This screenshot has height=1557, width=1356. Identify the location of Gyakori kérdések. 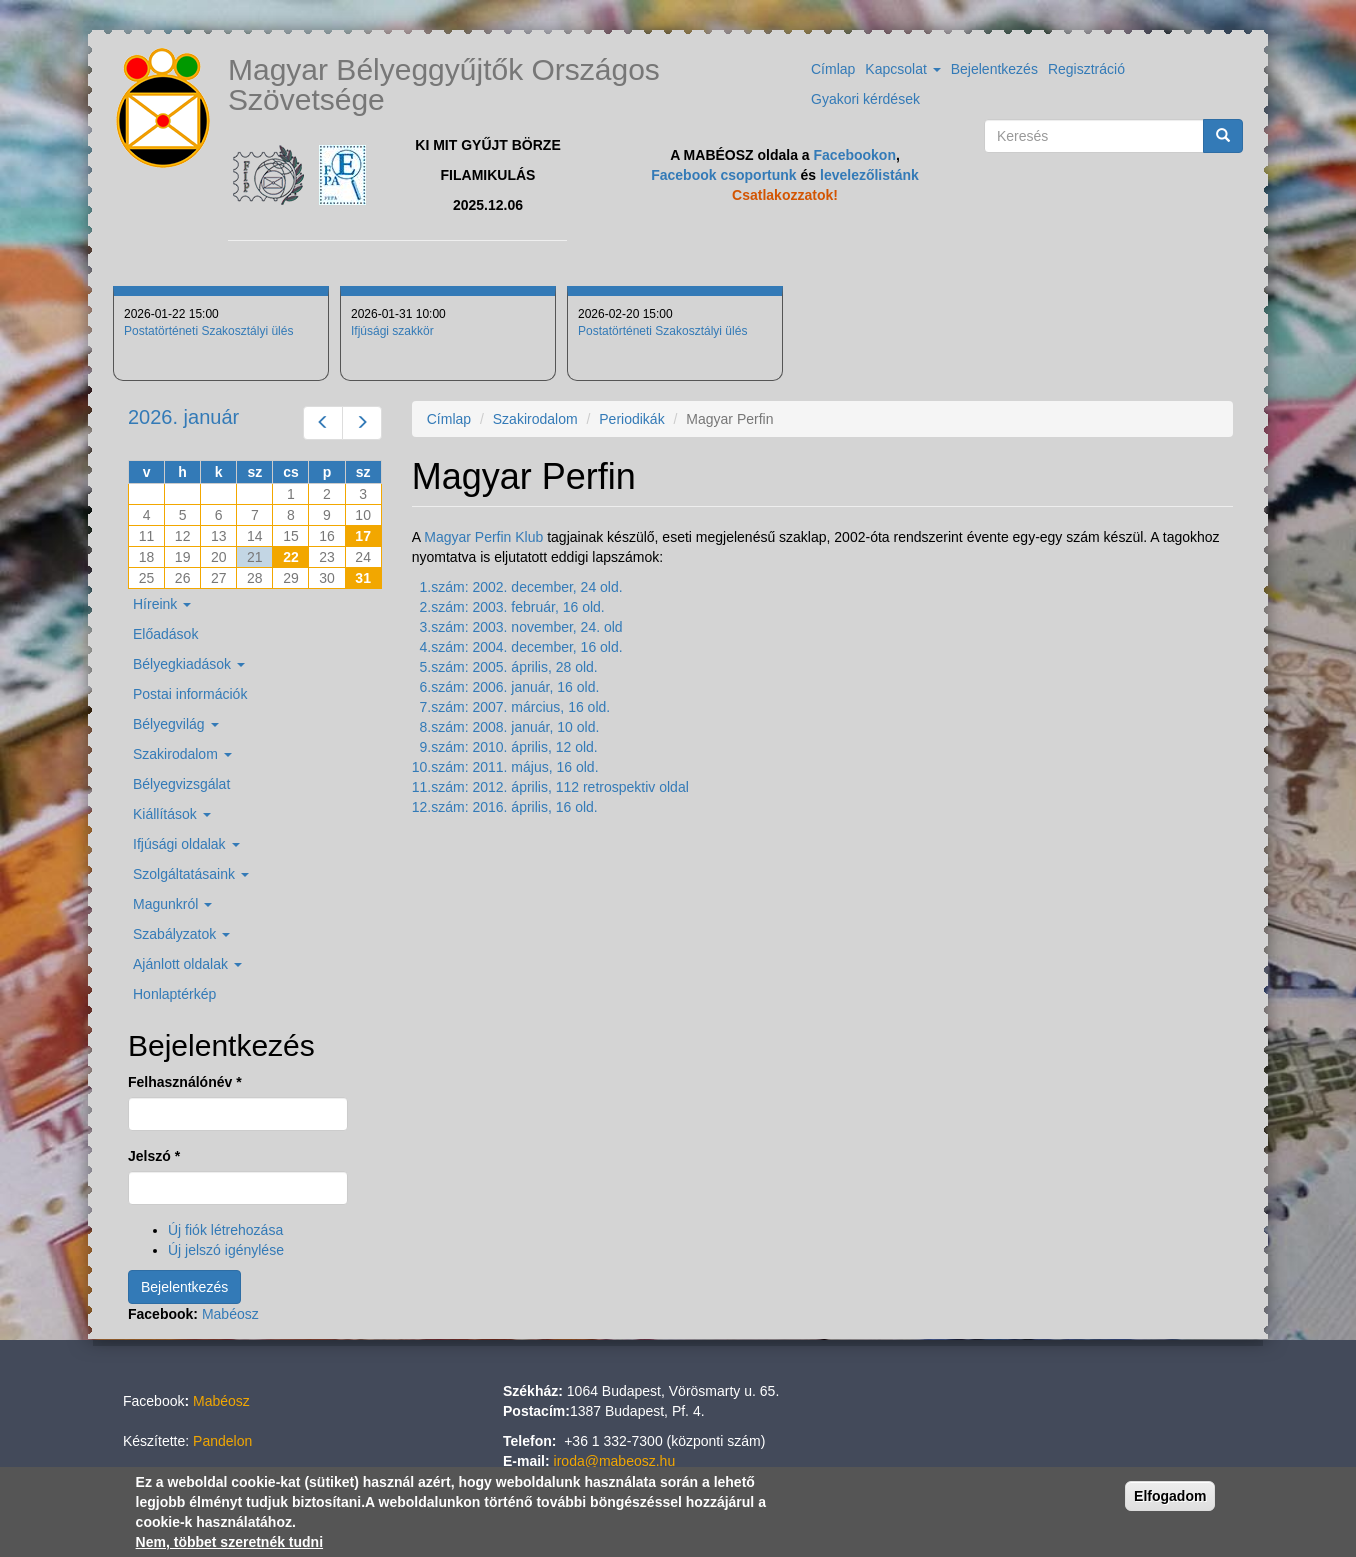
(865, 99).